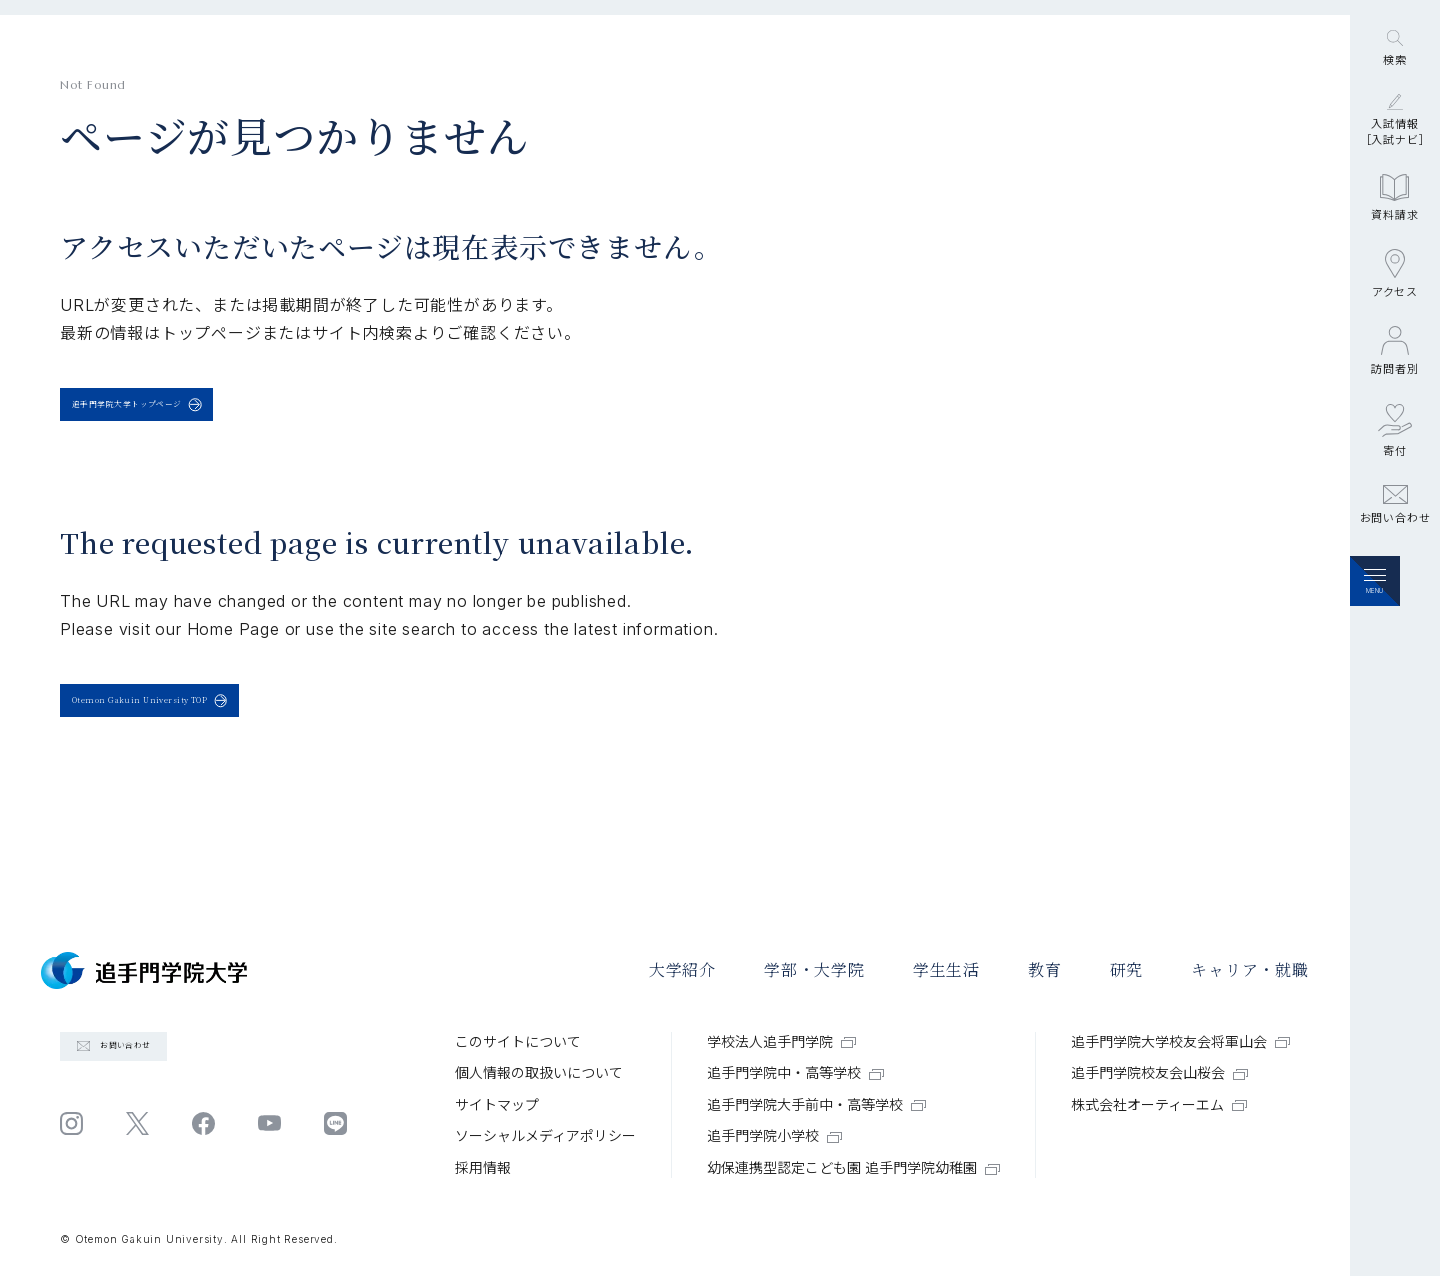 The width and height of the screenshot is (1440, 1276). What do you see at coordinates (814, 970) in the screenshot?
I see `学部・大学院` at bounding box center [814, 970].